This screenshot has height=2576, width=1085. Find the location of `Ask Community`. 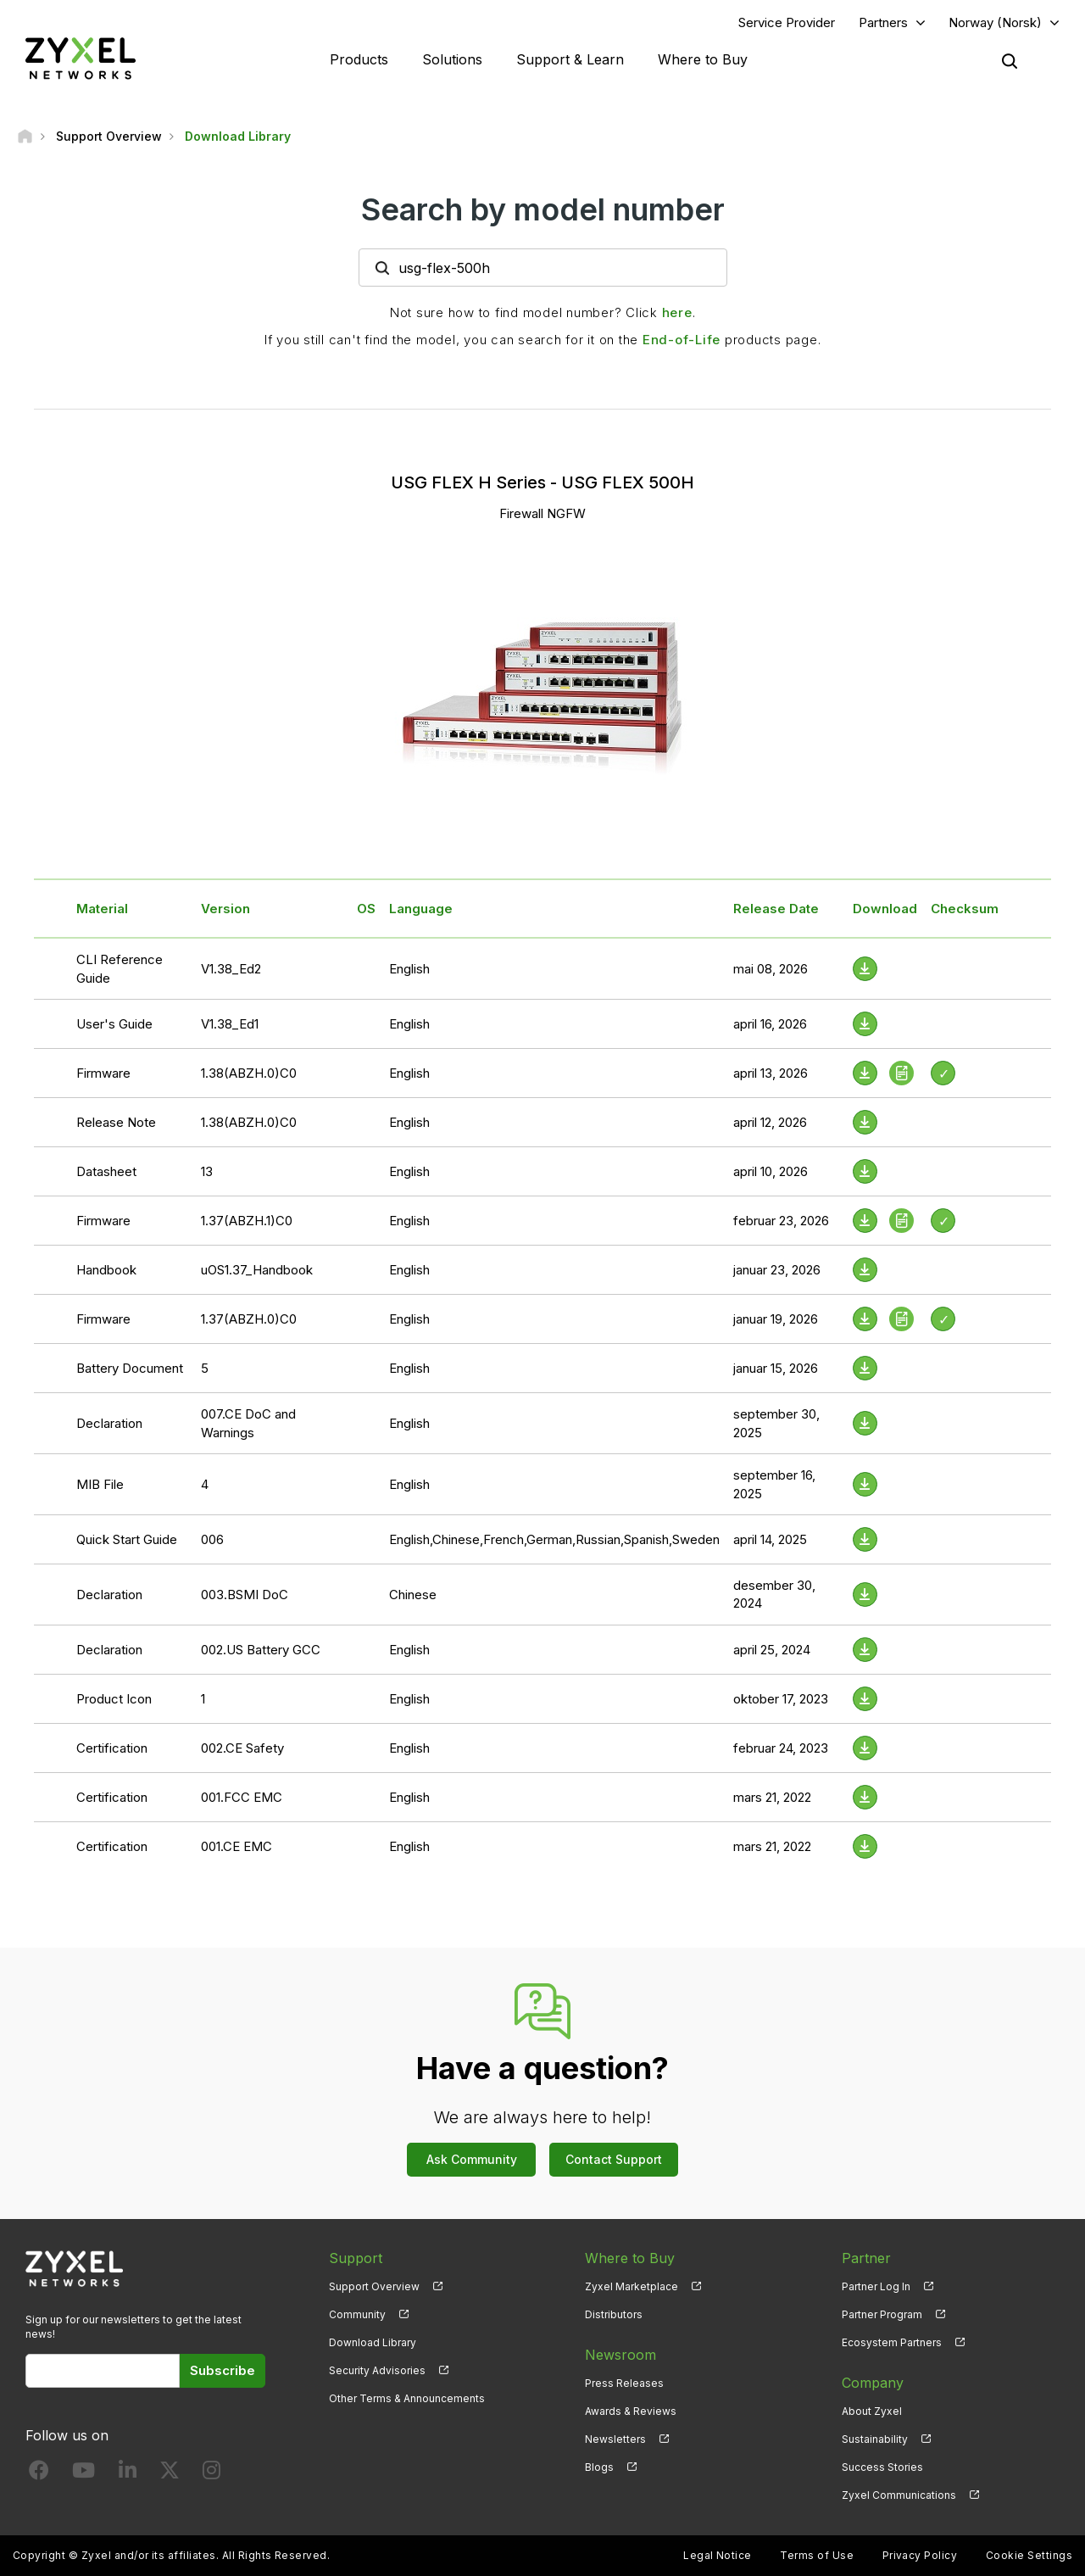

Ask Community is located at coordinates (471, 2159).